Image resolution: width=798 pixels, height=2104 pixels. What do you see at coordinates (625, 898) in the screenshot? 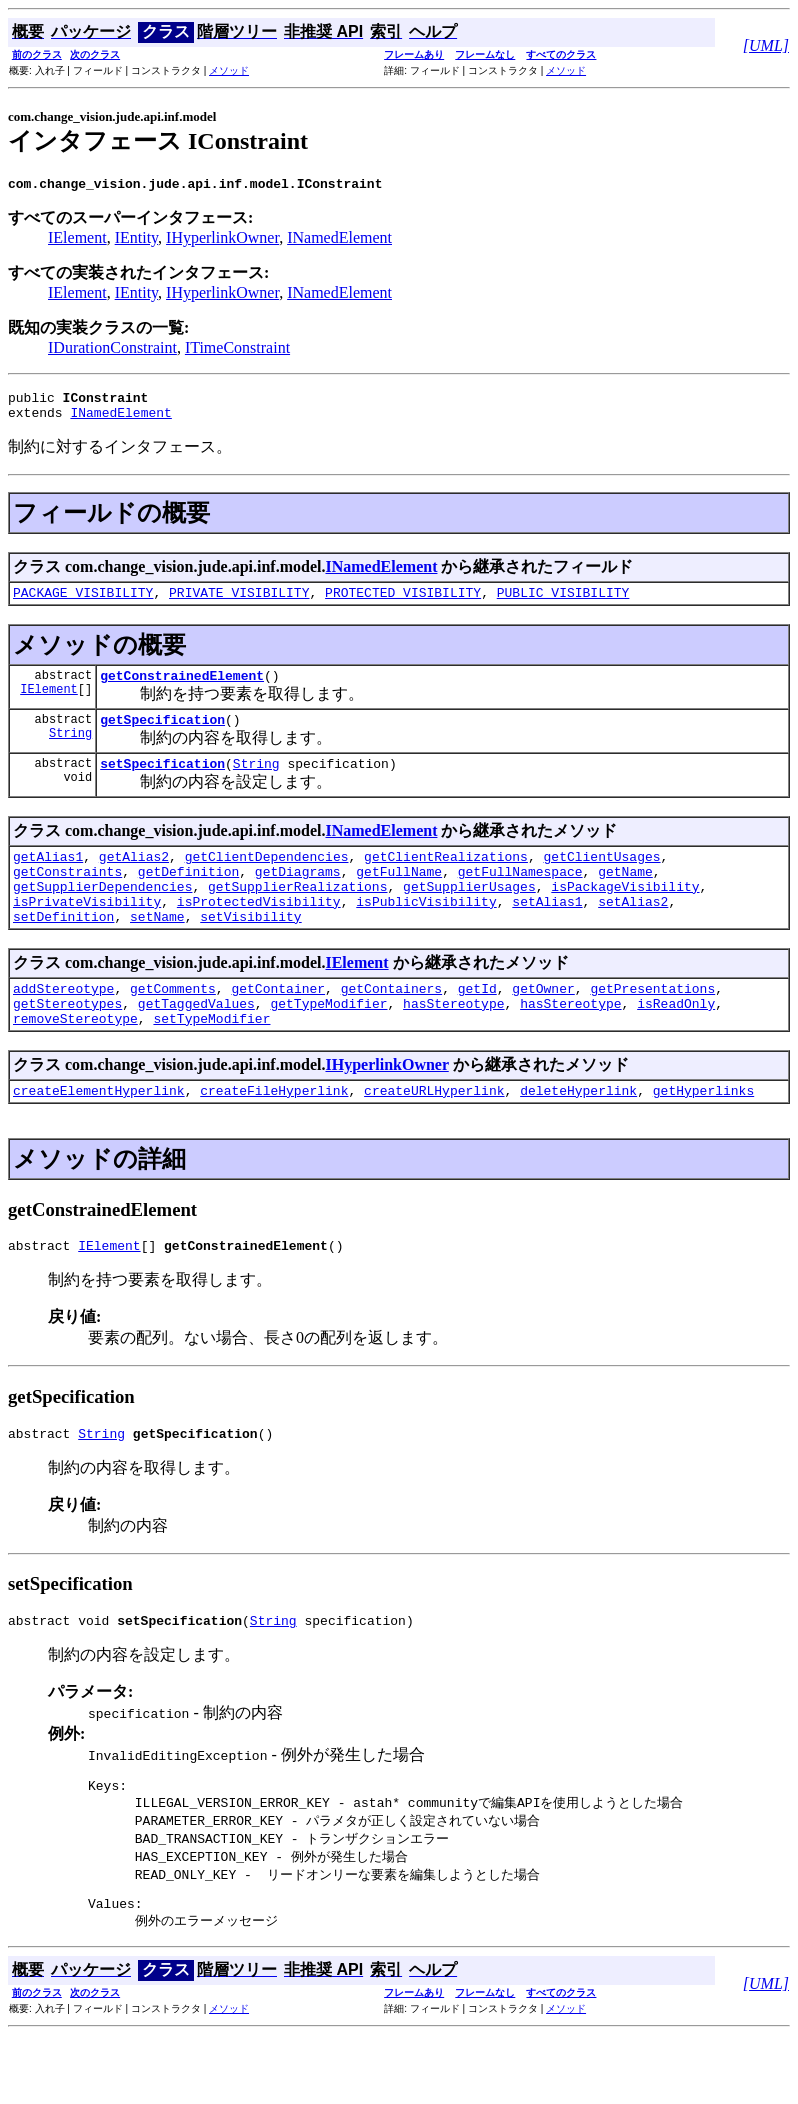
I see `getName` at bounding box center [625, 898].